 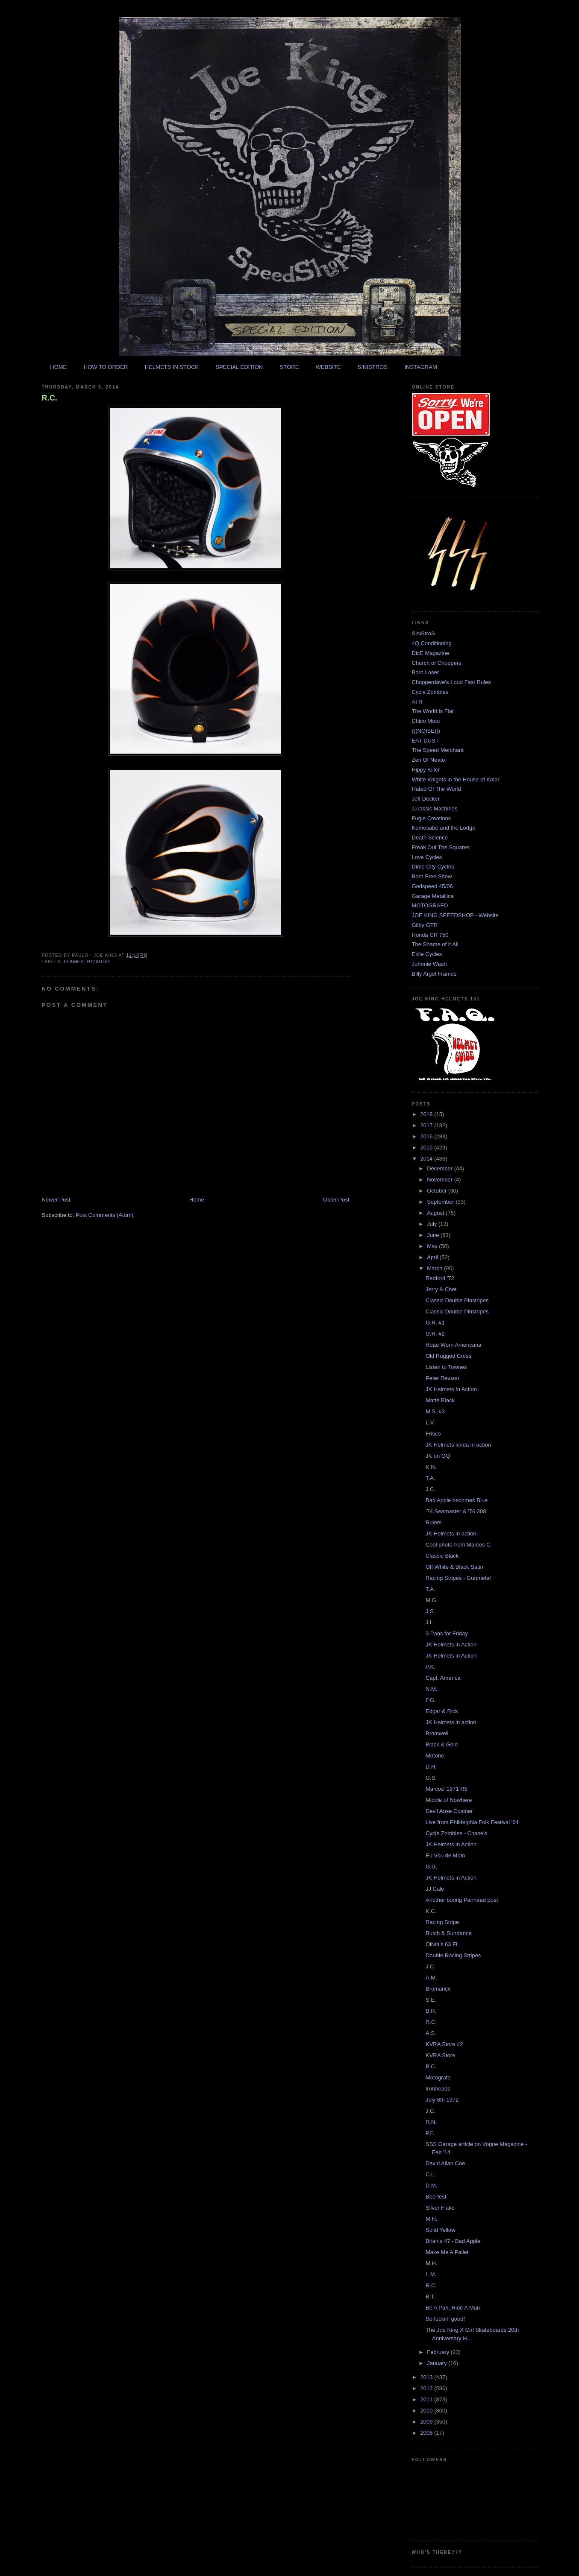 I want to click on April, so click(x=433, y=1257).